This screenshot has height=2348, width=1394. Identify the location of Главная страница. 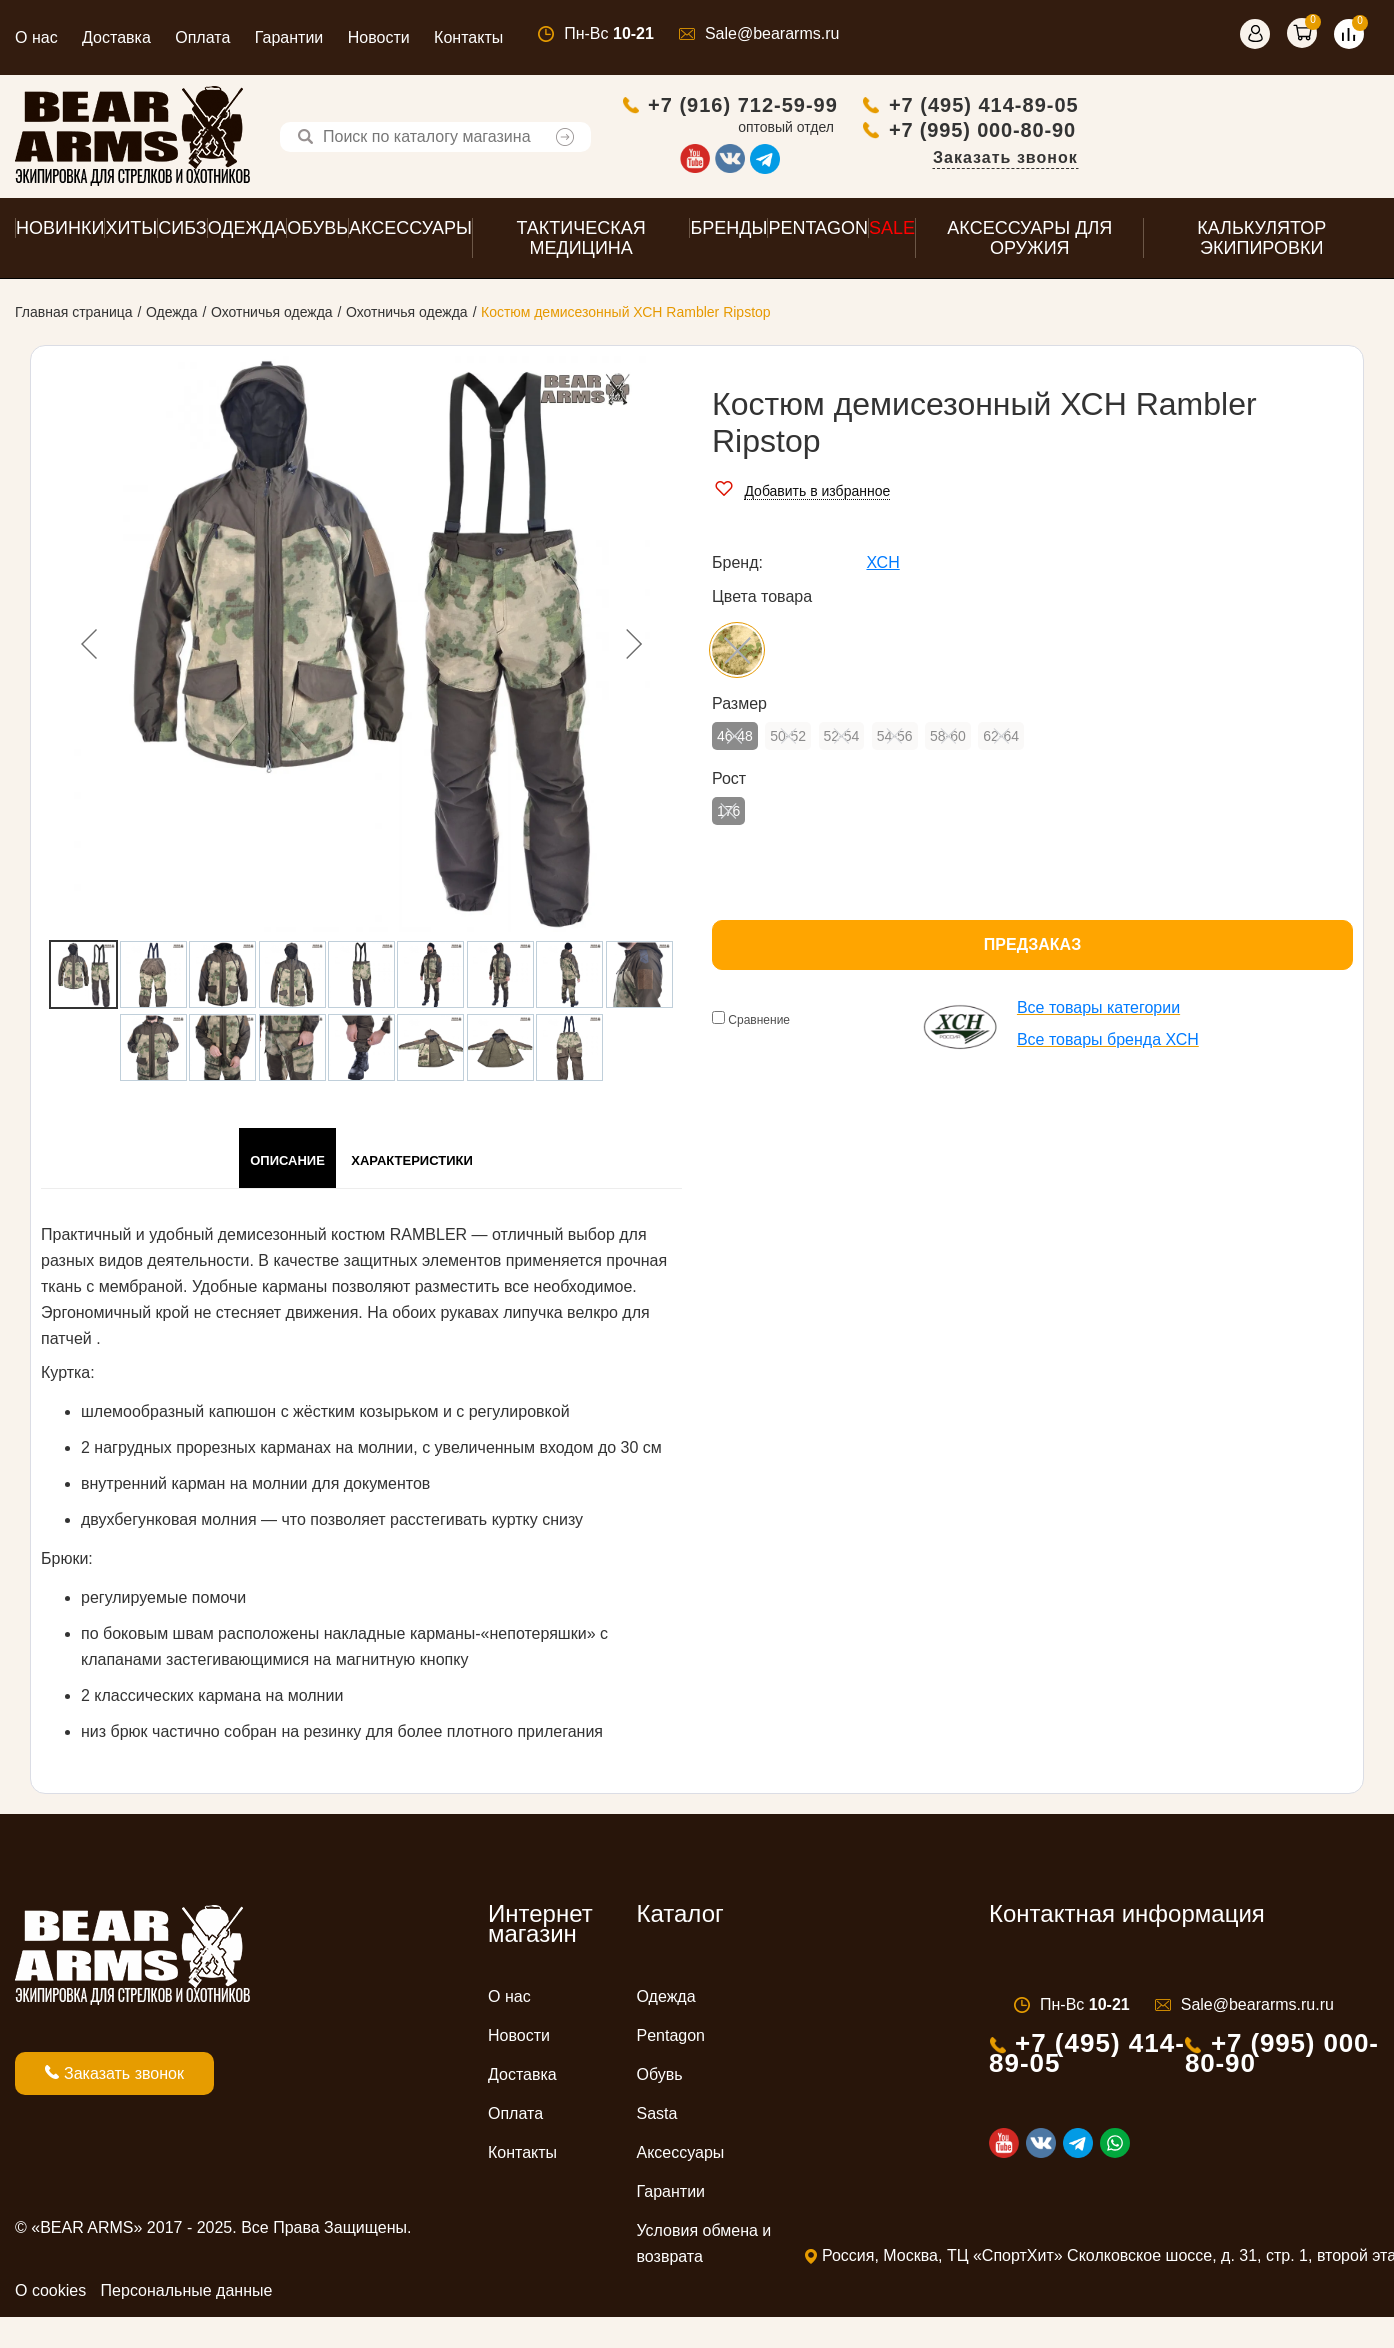
(74, 317).